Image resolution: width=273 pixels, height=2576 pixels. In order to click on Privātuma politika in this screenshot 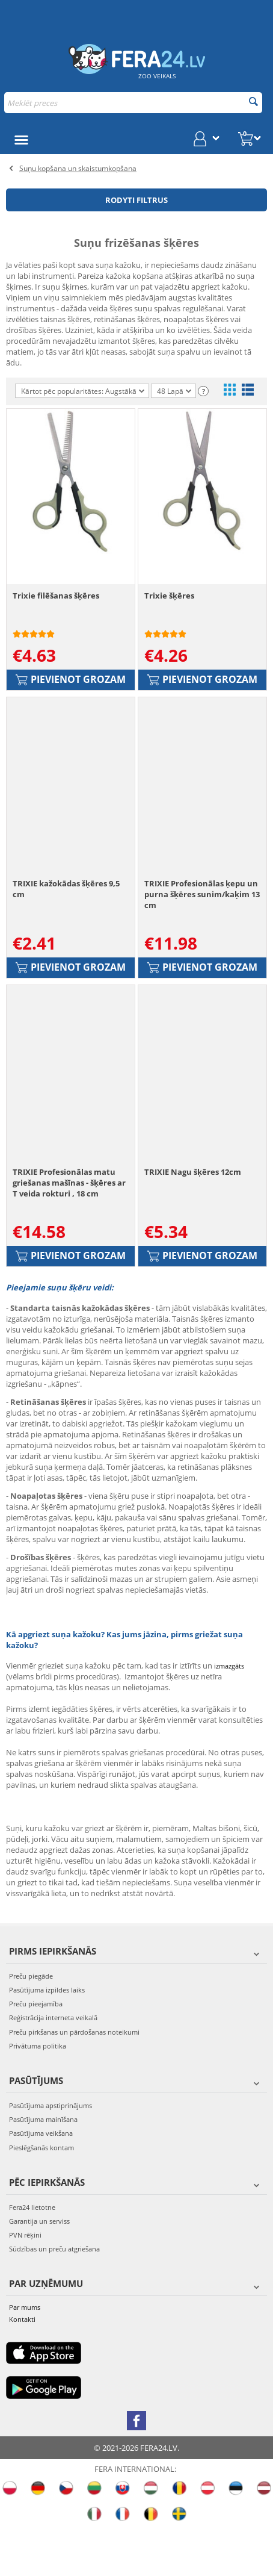, I will do `click(37, 2094)`.